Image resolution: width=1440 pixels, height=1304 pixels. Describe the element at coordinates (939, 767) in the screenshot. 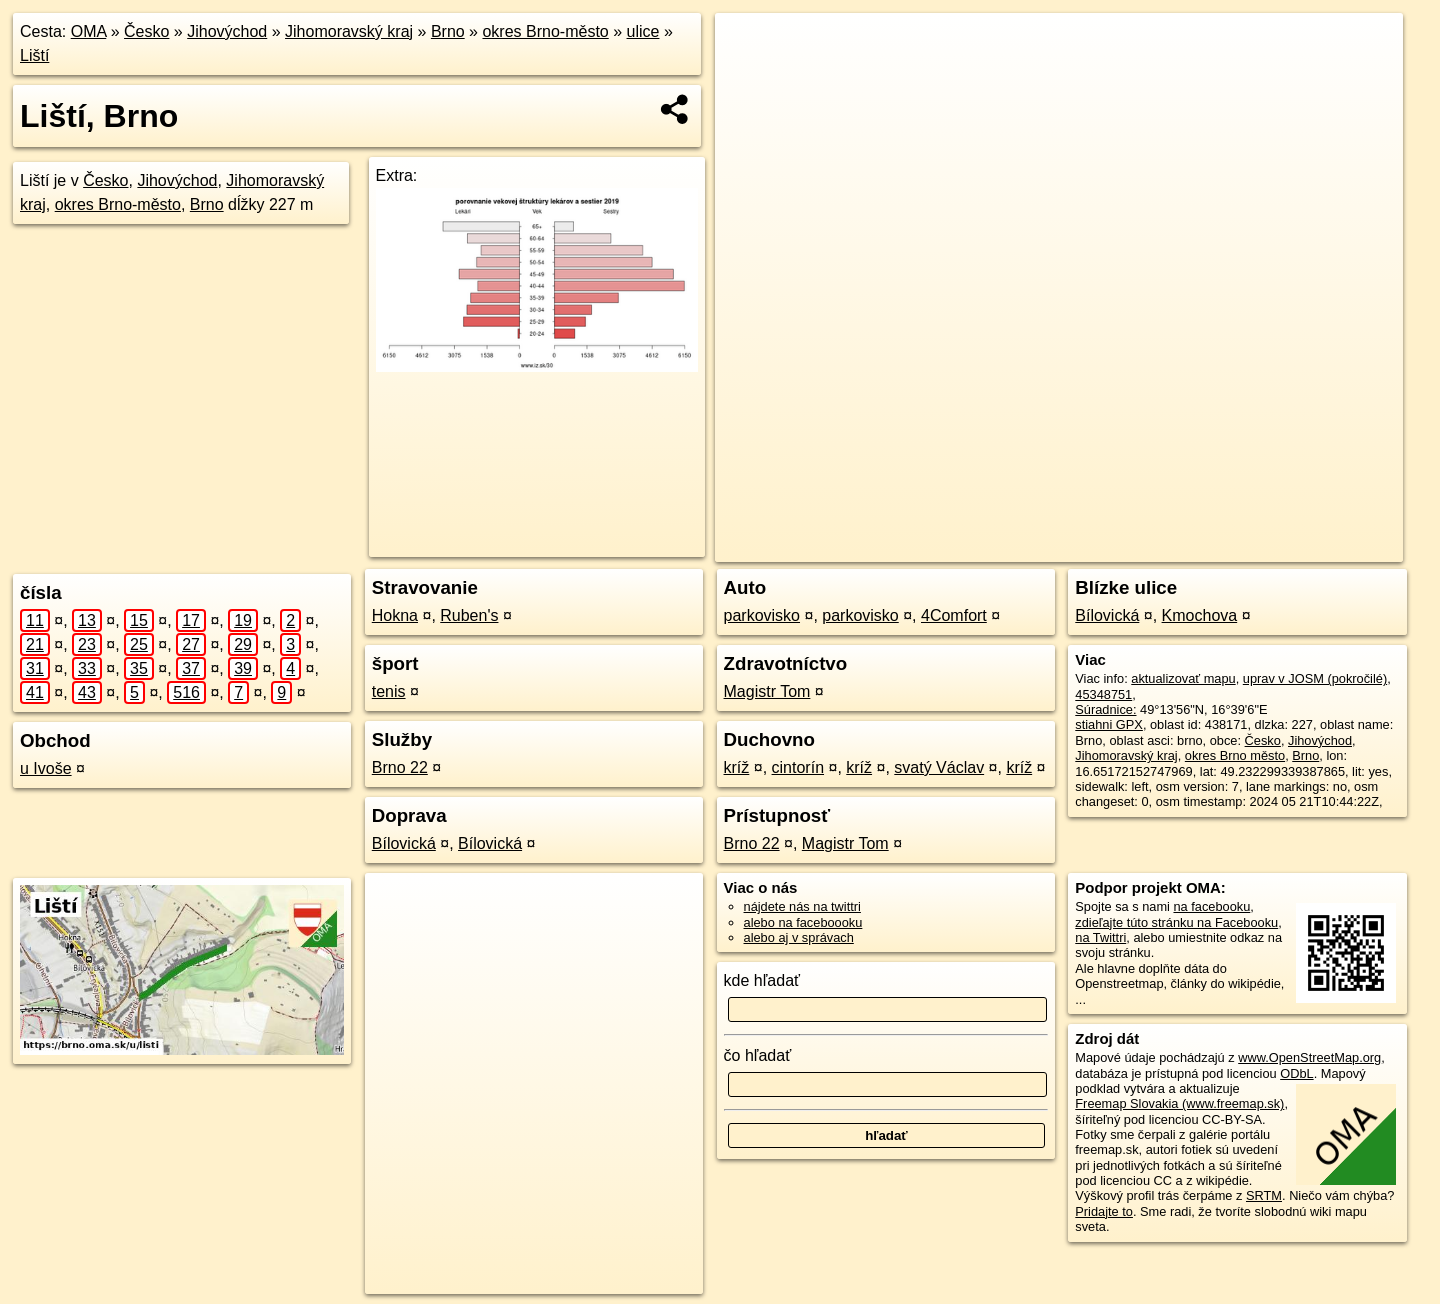

I see `svatý Václav` at that location.